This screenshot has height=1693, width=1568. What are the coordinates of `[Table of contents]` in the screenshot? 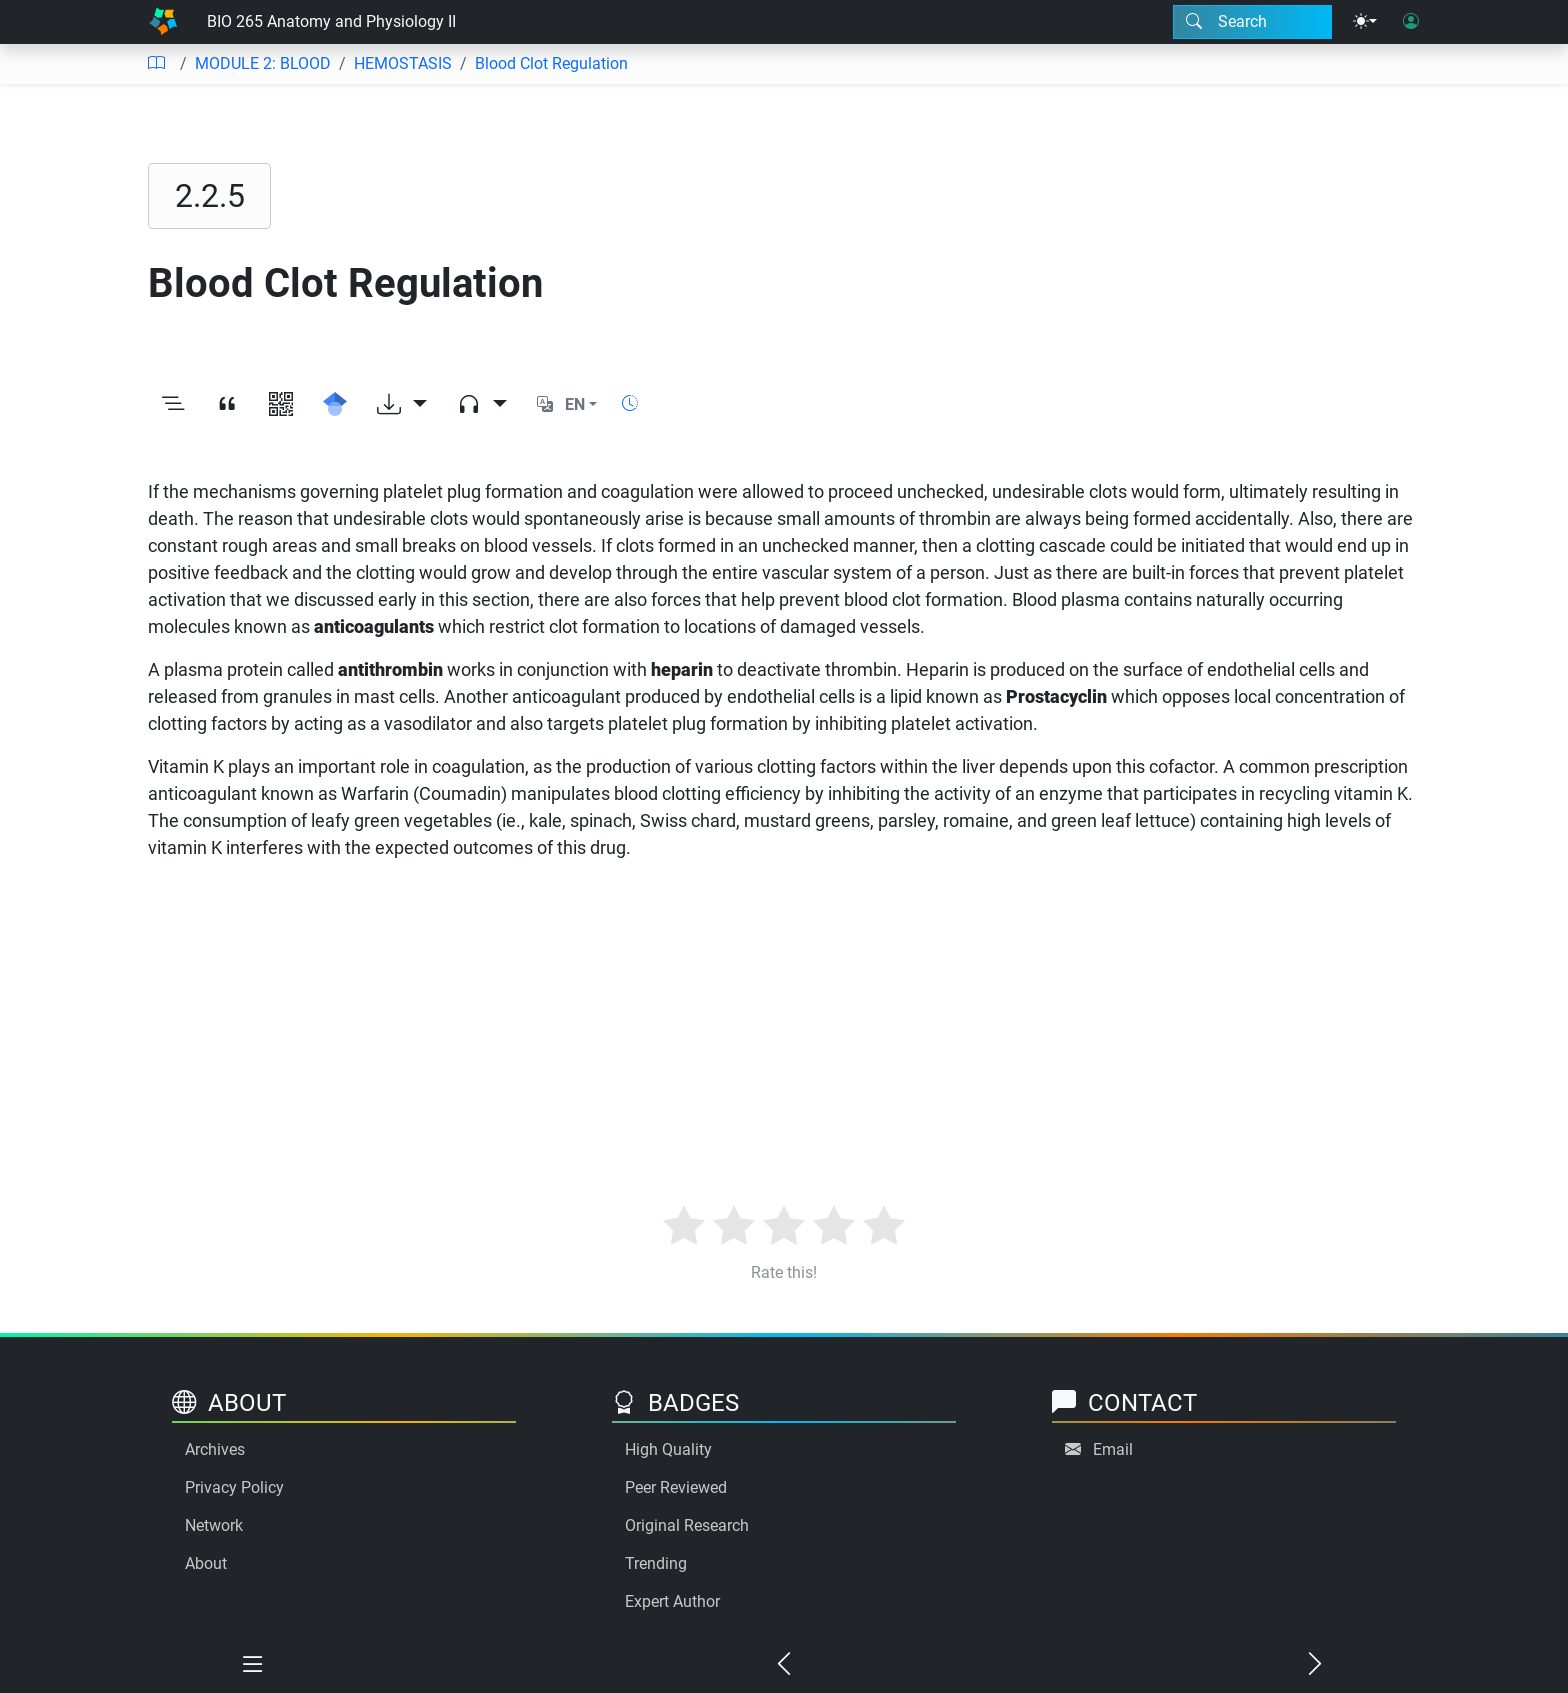 It's located at (156, 64).